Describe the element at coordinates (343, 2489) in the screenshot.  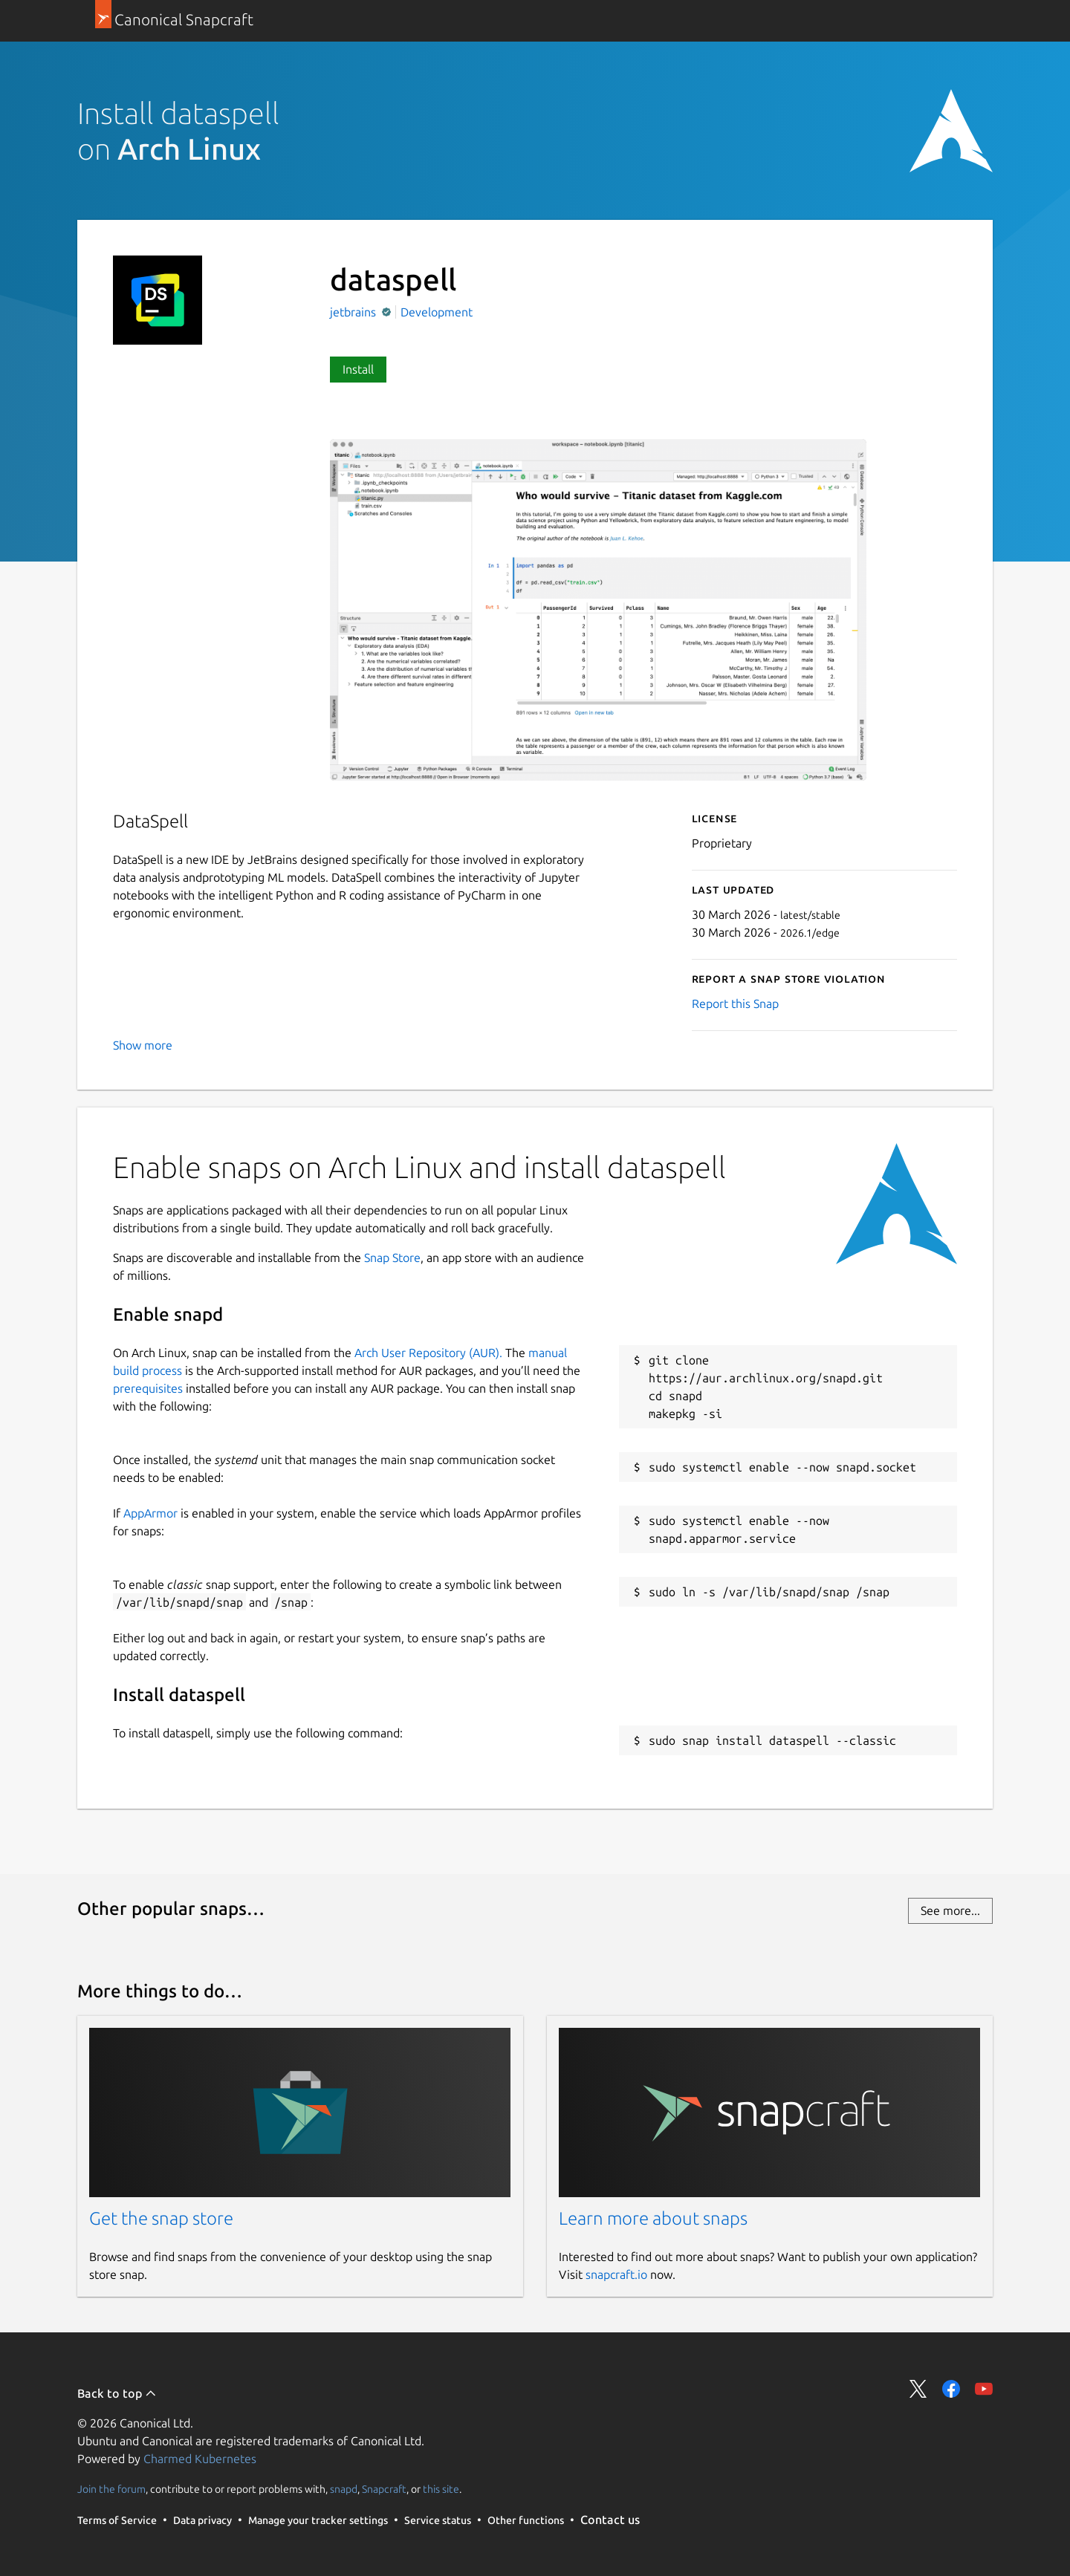
I see `snapd` at that location.